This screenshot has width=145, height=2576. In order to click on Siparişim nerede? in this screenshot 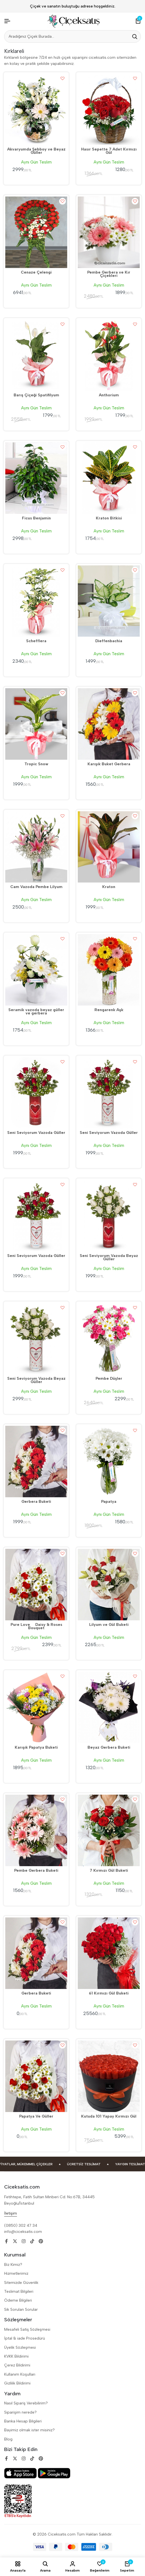, I will do `click(20, 2412)`.